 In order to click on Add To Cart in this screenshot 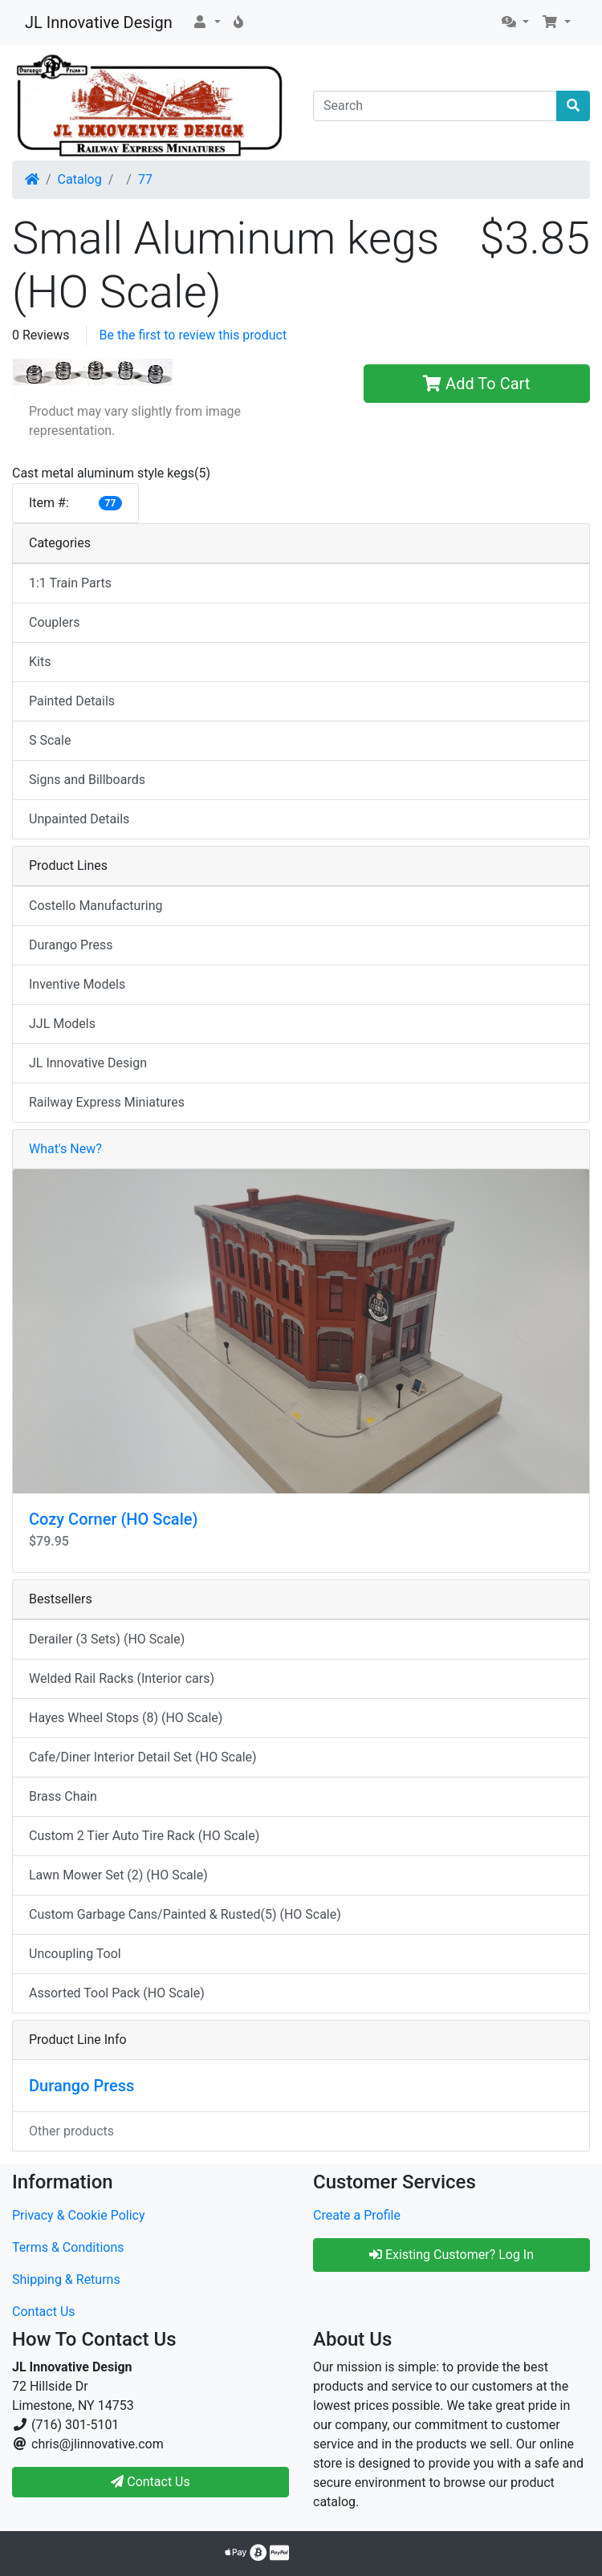, I will do `click(476, 383)`.